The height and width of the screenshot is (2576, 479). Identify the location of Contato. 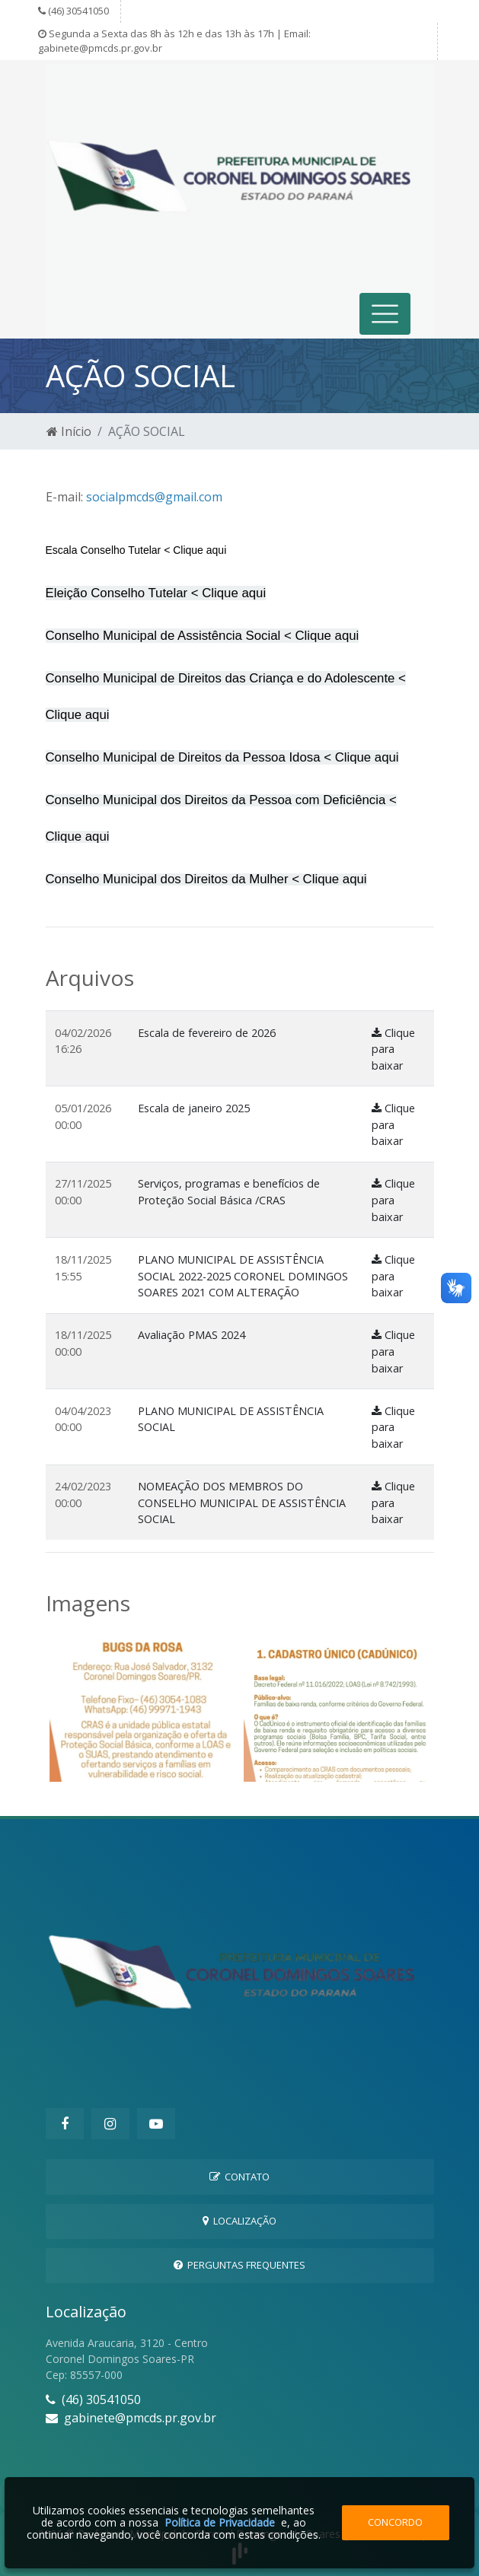
(239, 2176).